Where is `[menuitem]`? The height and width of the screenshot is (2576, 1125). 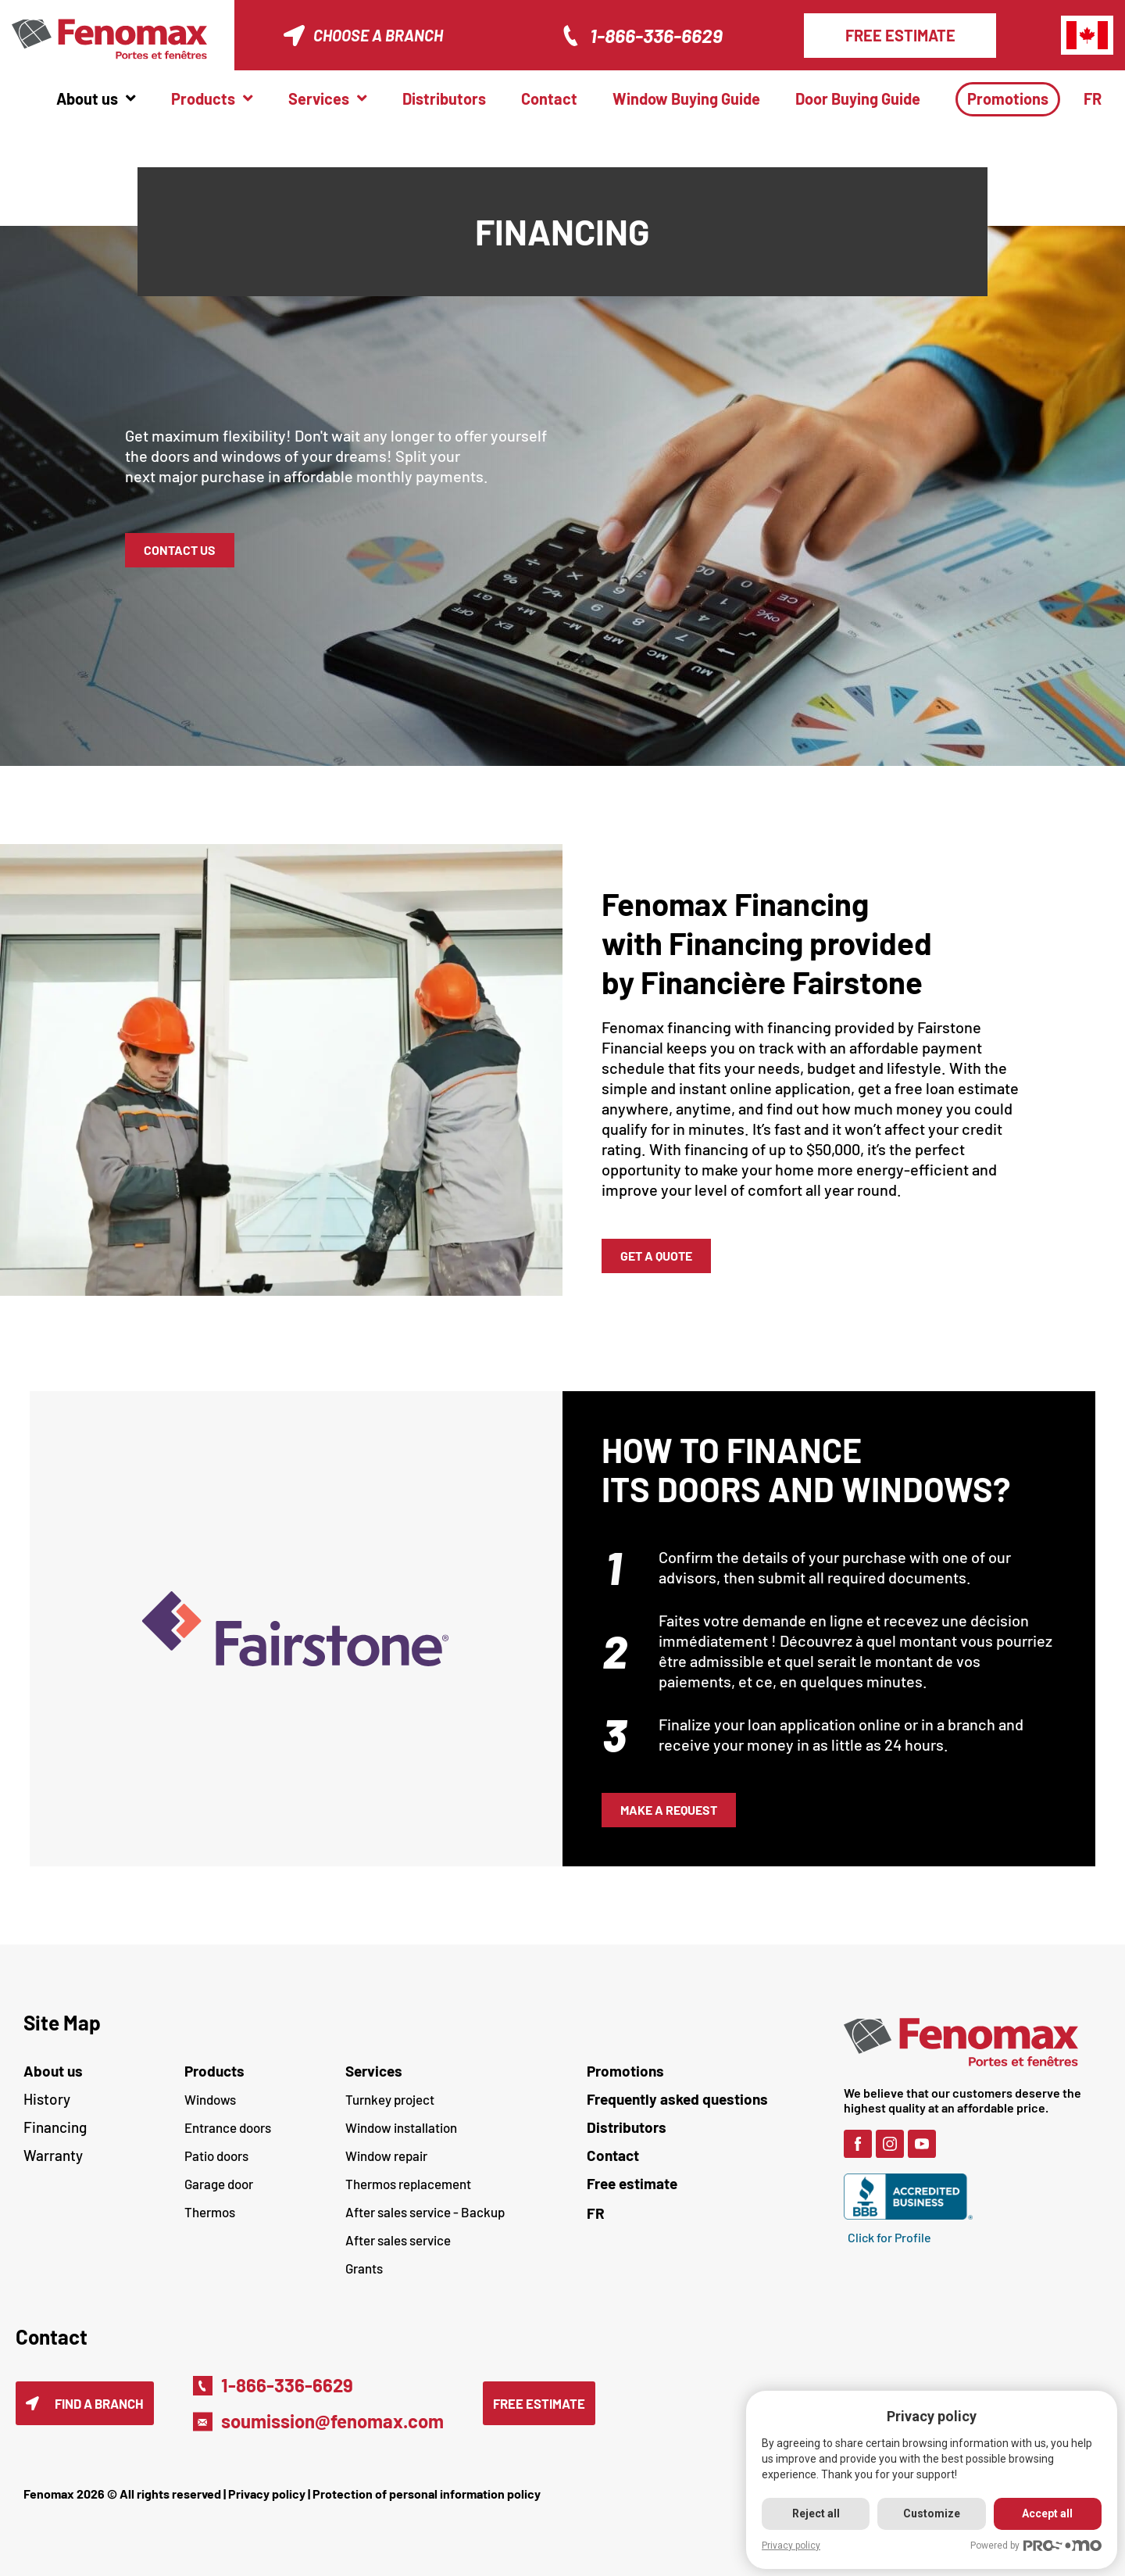 [menuitem] is located at coordinates (1098, 99).